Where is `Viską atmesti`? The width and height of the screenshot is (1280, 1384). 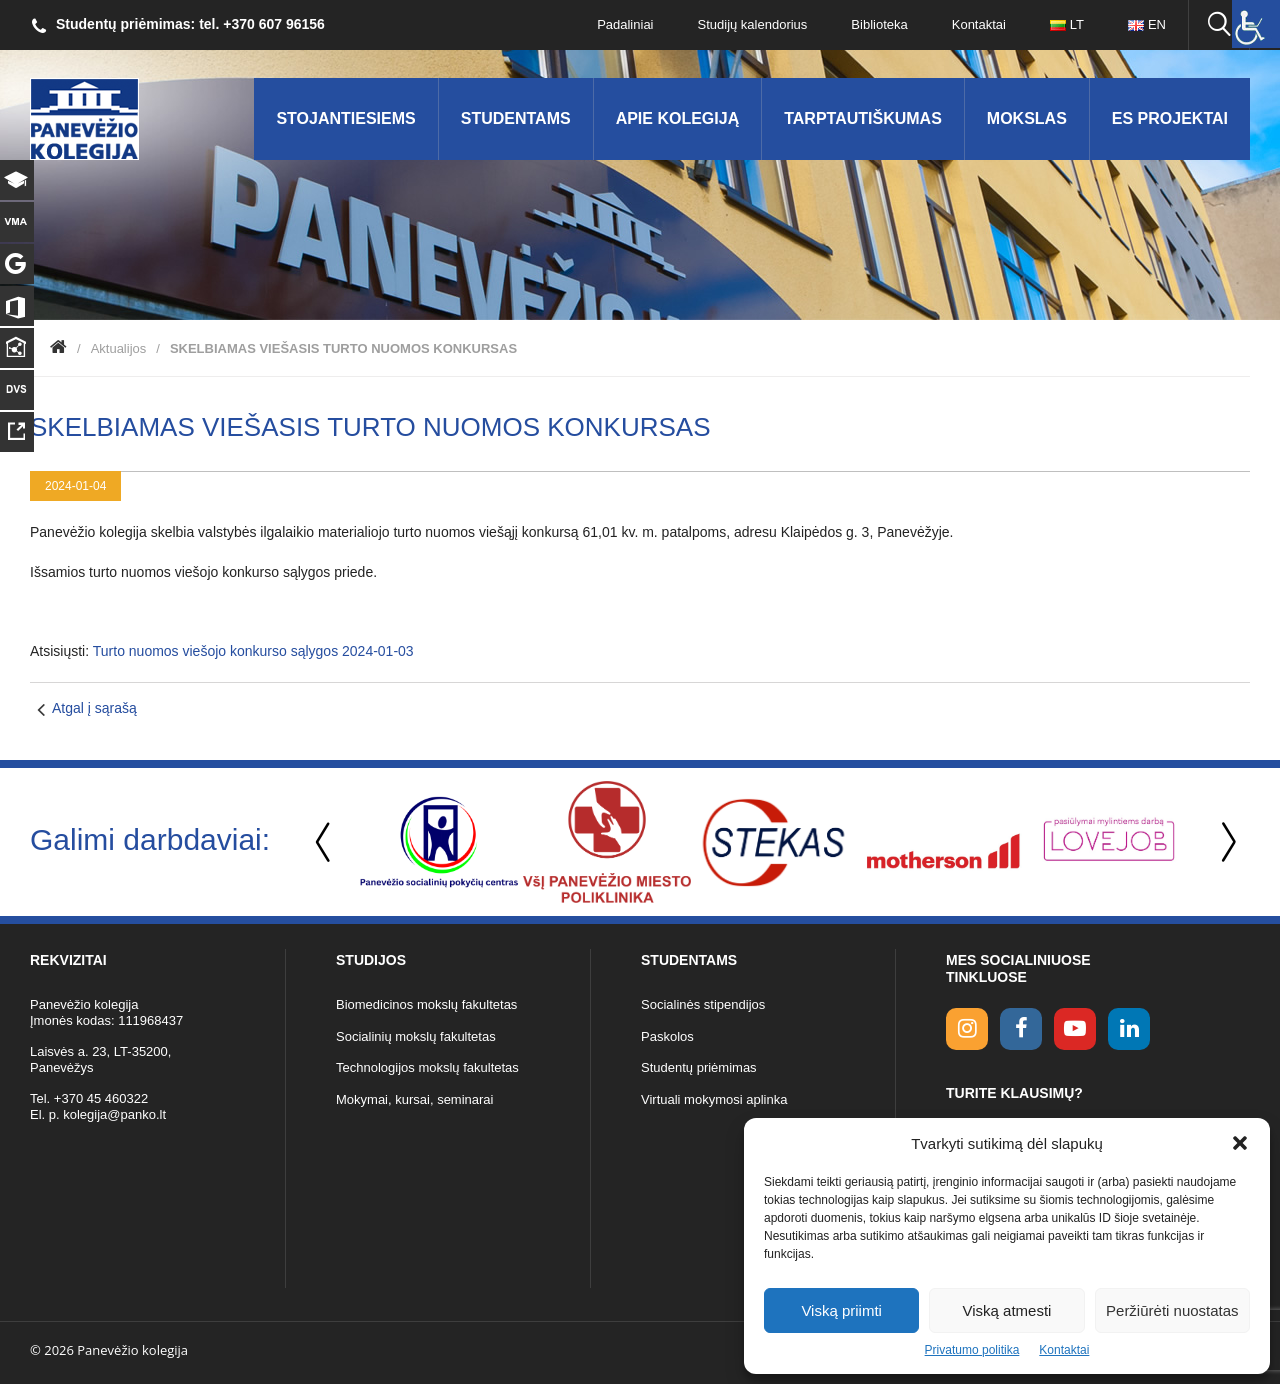 Viską atmesti is located at coordinates (1007, 1310).